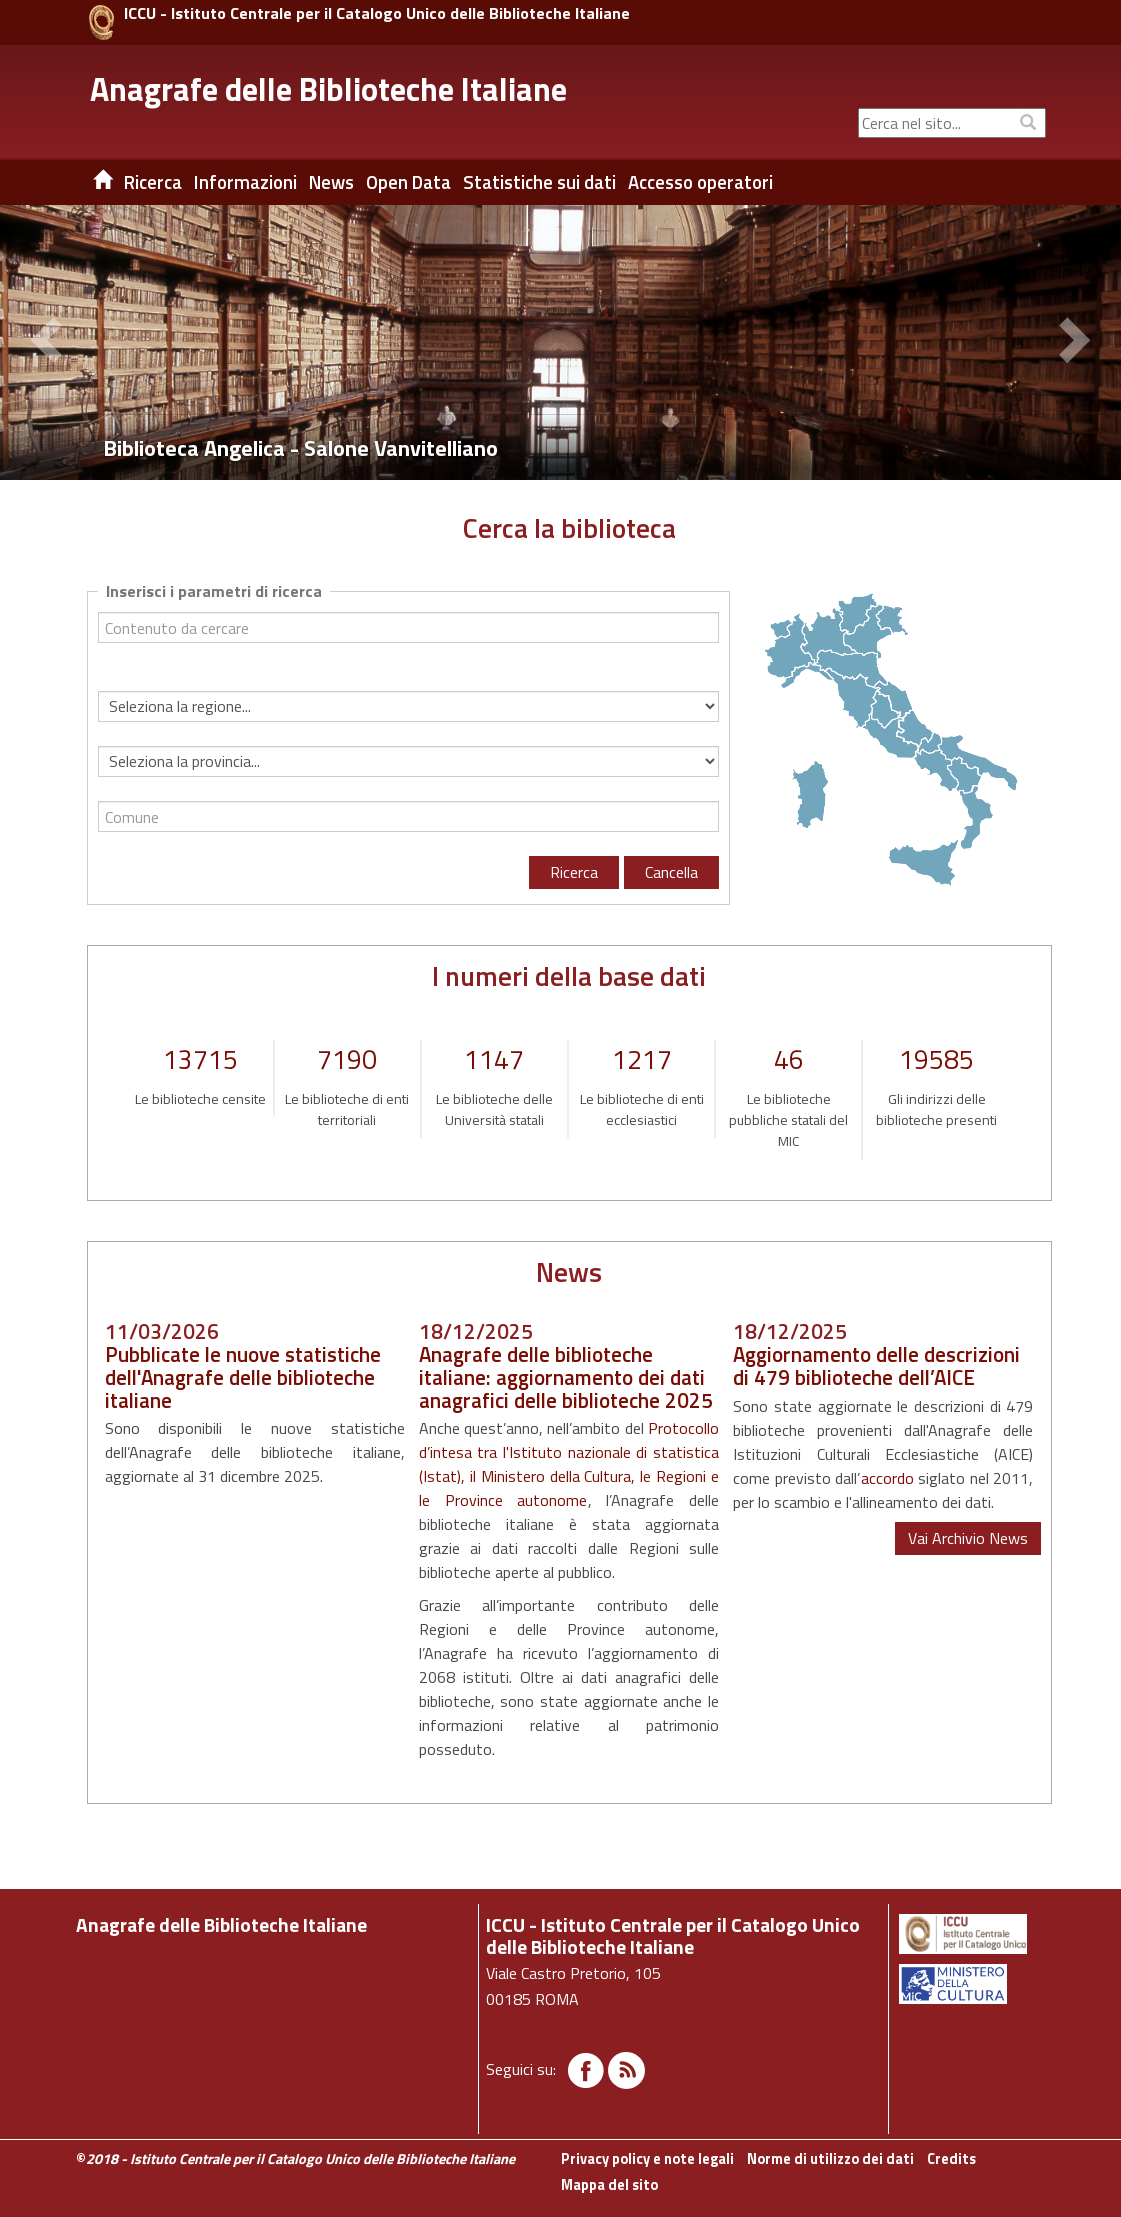 This screenshot has width=1121, height=2217. Describe the element at coordinates (153, 182) in the screenshot. I see `Ricerca [button]` at that location.